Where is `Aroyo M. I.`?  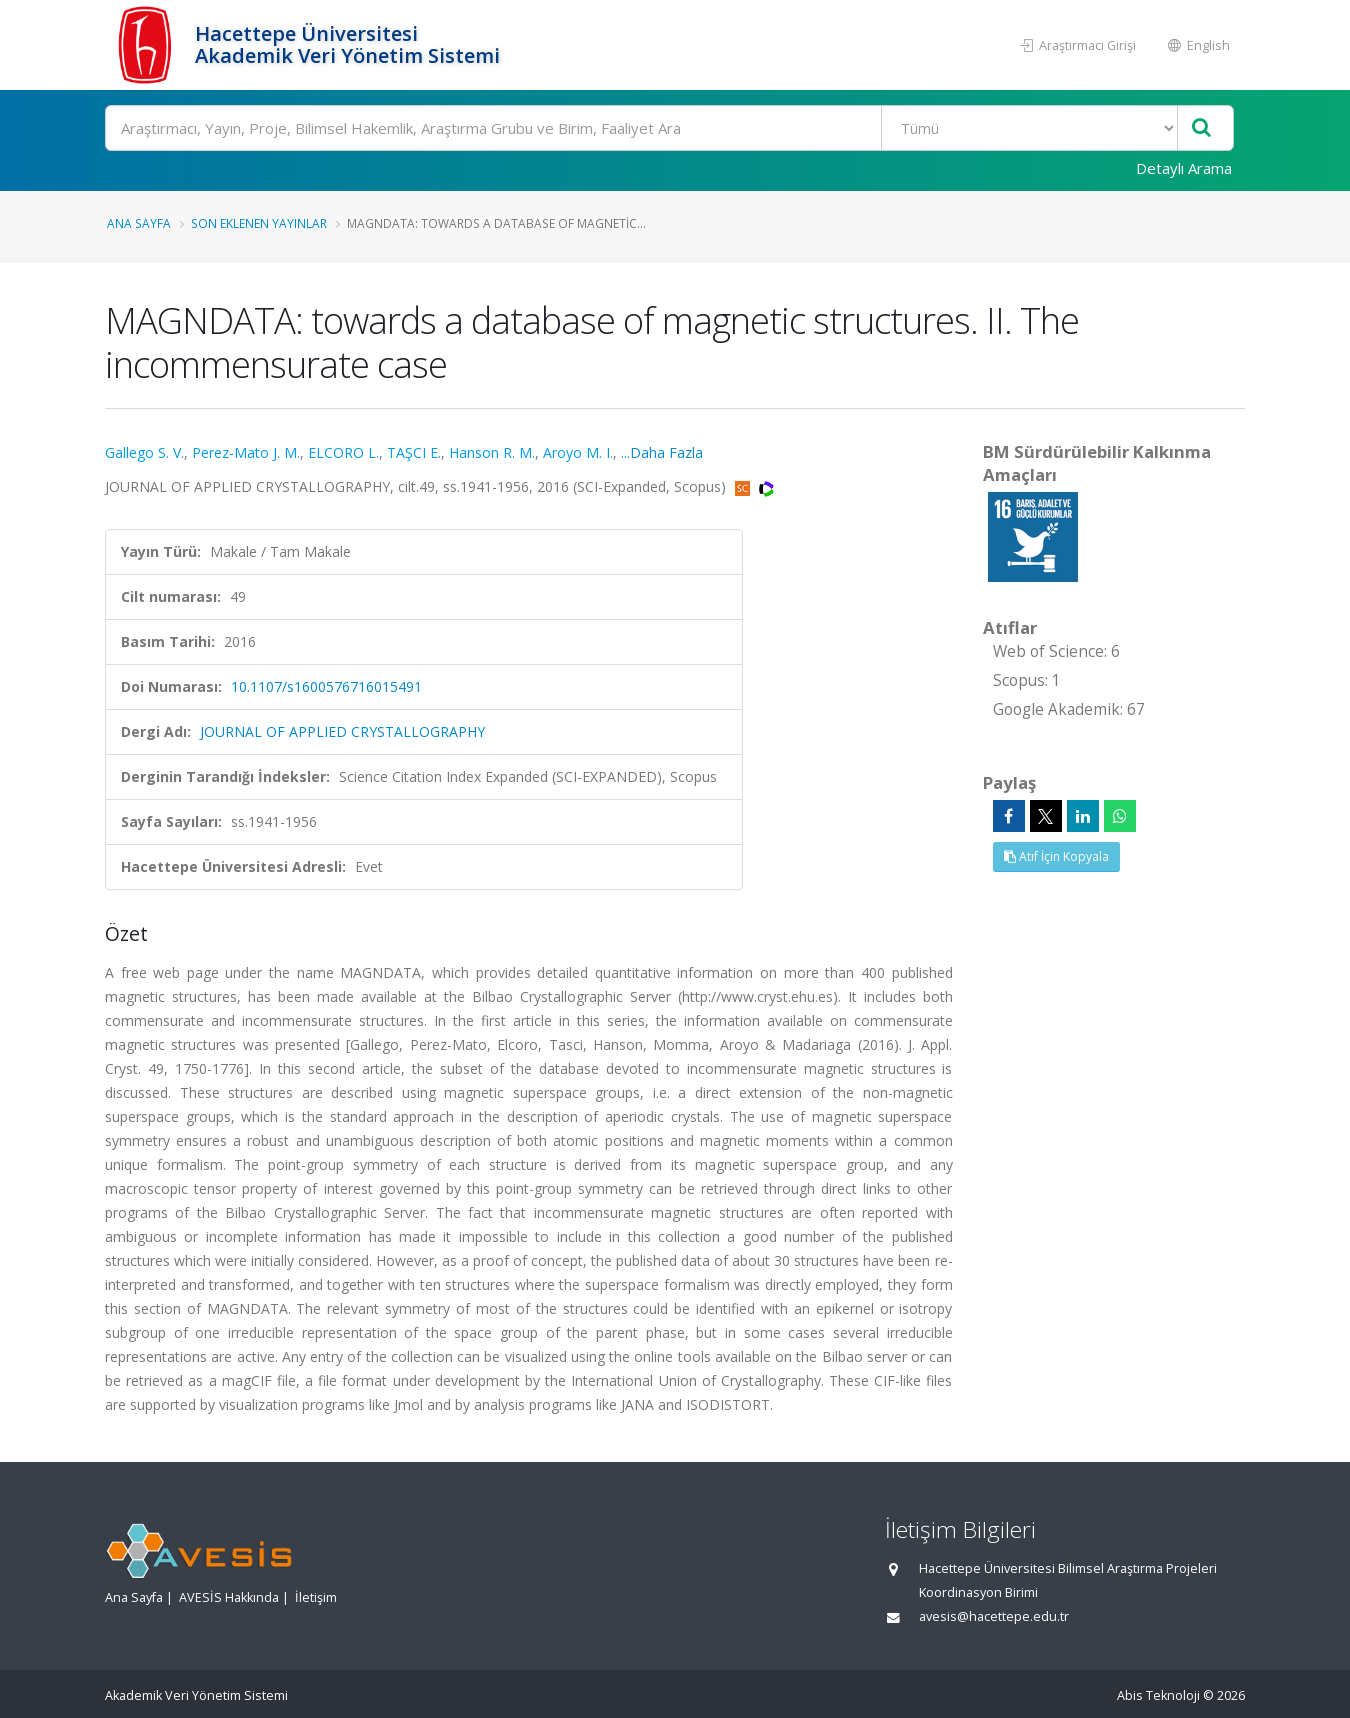
Aroyo M. I. is located at coordinates (578, 452).